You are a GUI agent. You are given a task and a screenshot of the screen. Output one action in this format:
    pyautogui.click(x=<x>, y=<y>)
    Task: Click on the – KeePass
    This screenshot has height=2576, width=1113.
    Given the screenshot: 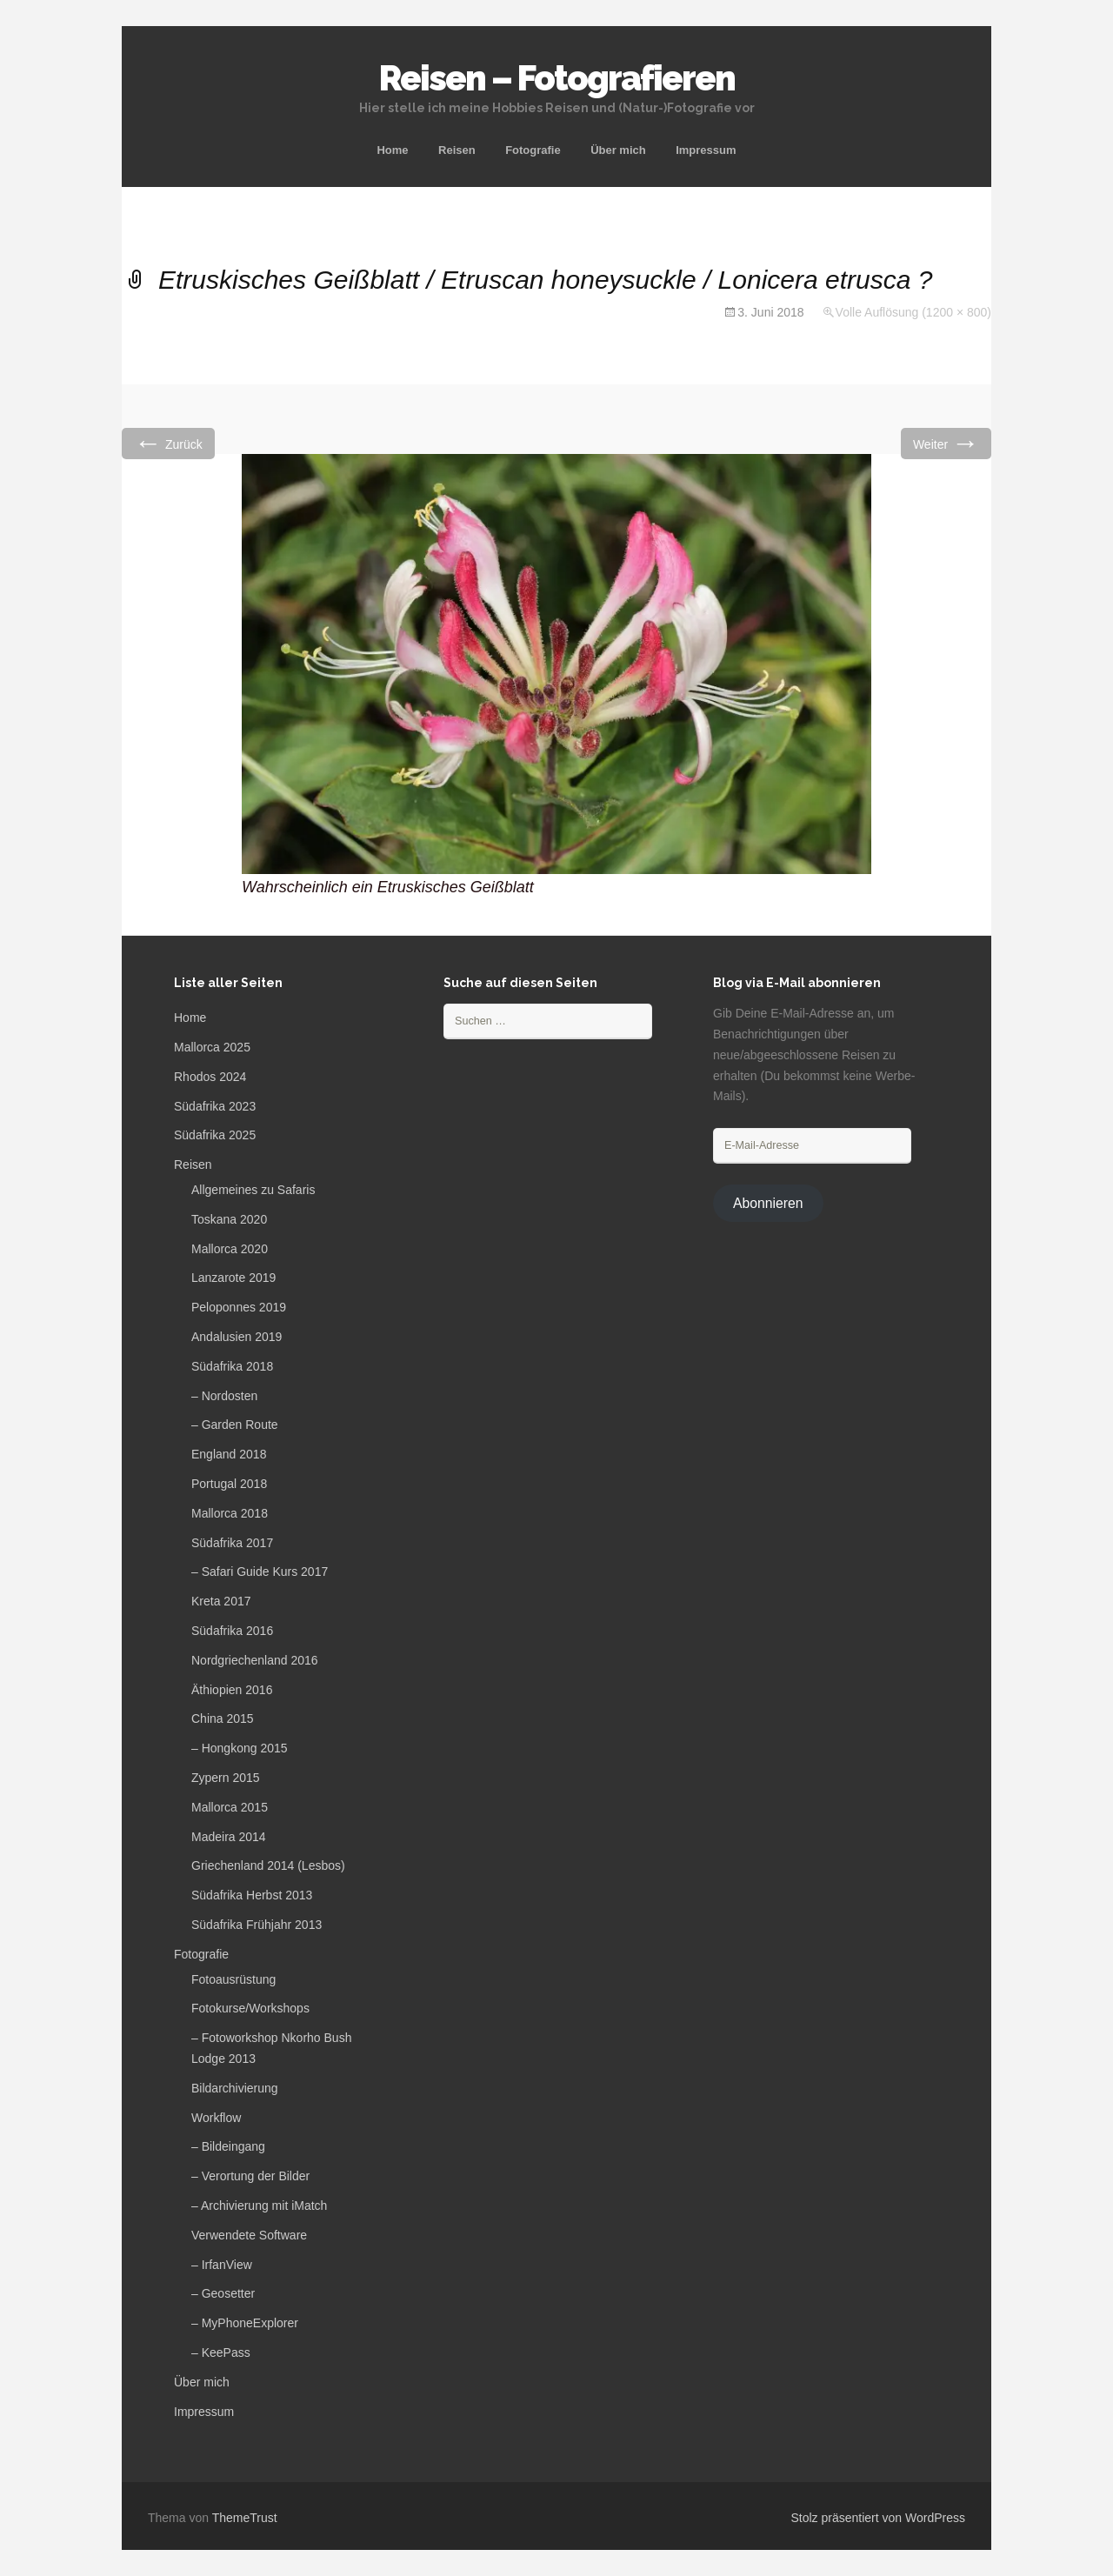 What is the action you would take?
    pyautogui.click(x=220, y=2352)
    